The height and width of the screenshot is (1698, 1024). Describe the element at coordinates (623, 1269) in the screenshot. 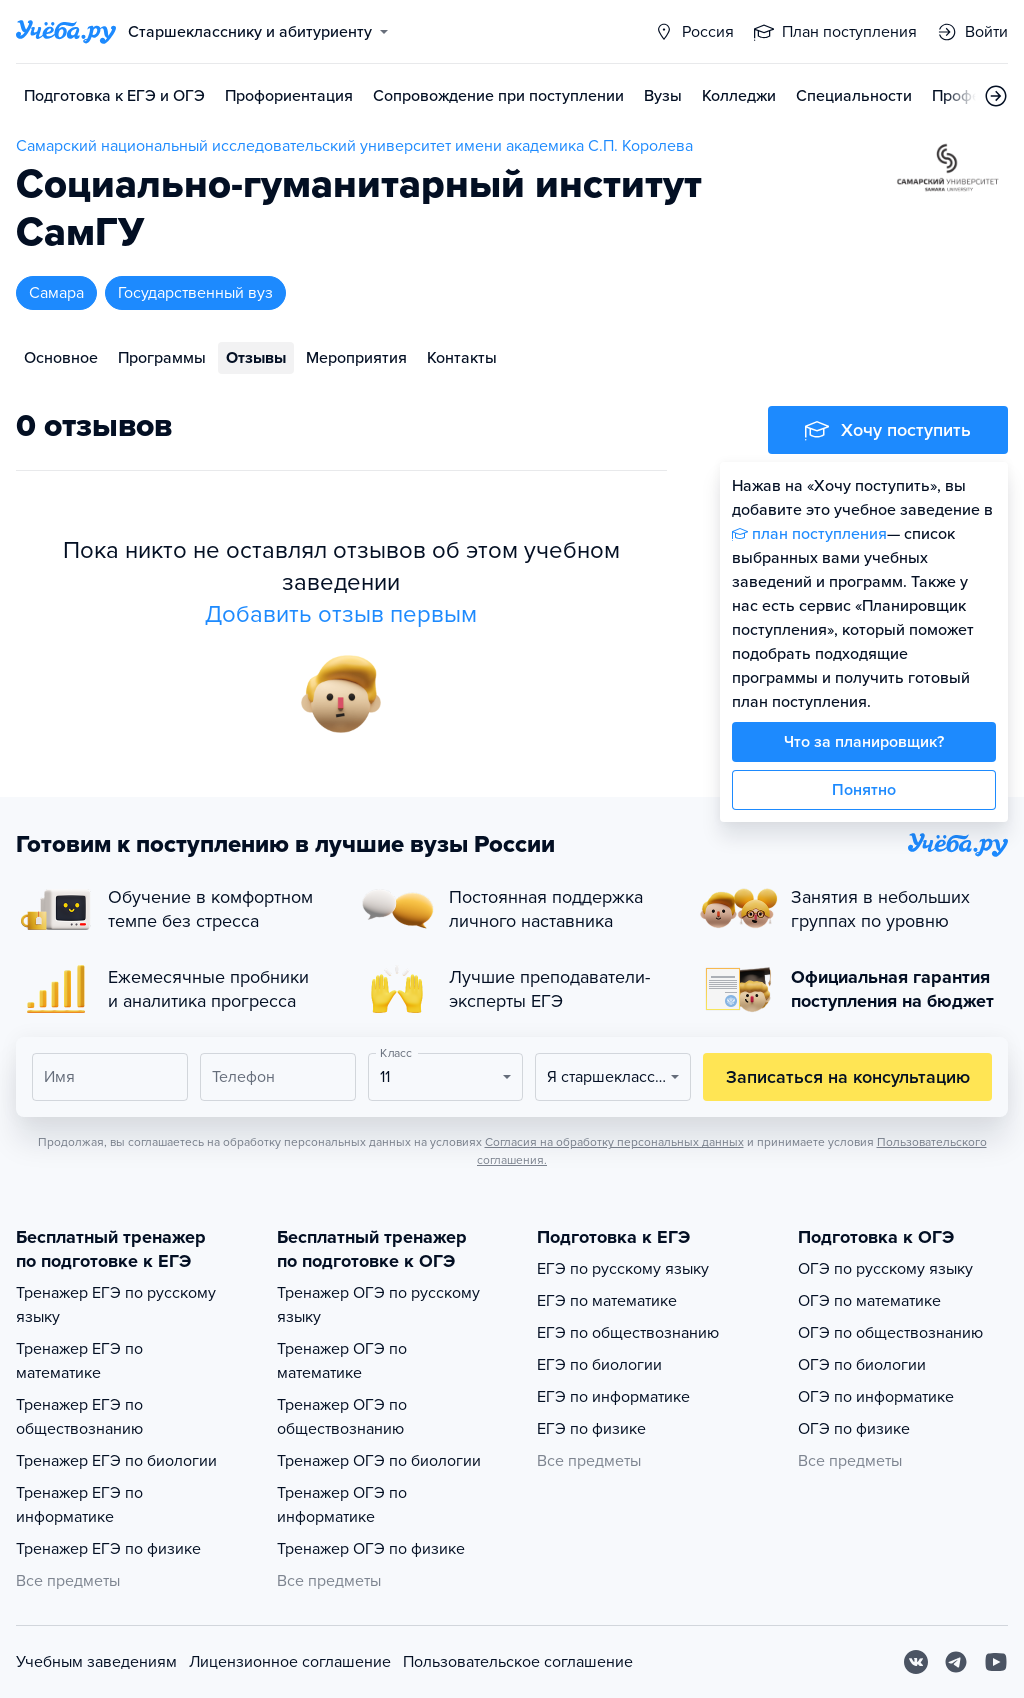

I see `ЕГЭ по русскому языку` at that location.